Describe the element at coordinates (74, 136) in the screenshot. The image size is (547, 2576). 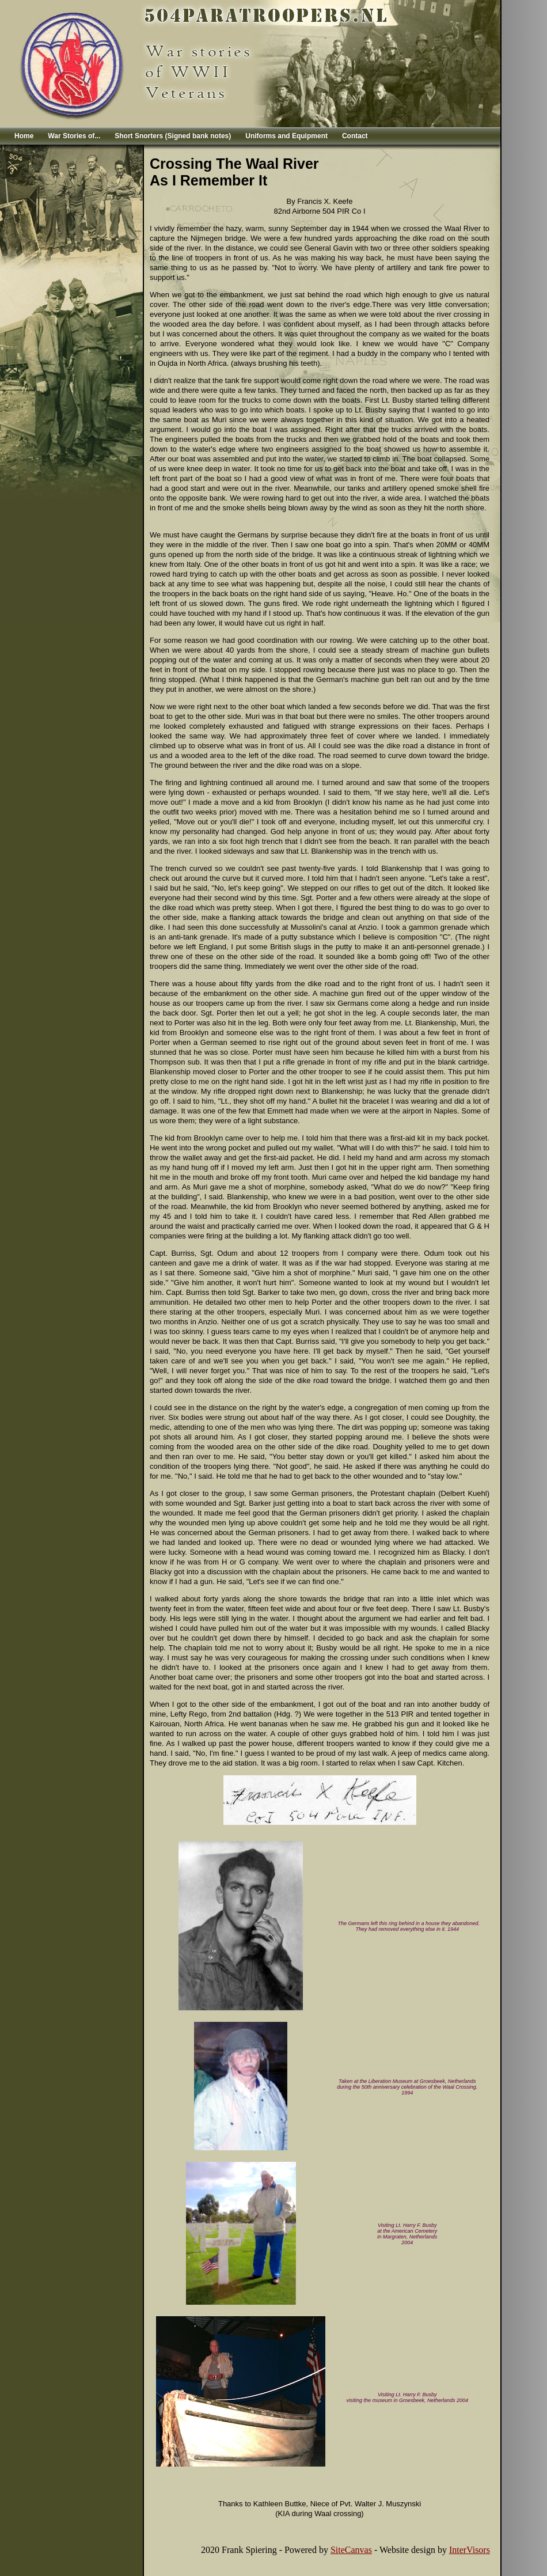
I see `War Stories of...` at that location.